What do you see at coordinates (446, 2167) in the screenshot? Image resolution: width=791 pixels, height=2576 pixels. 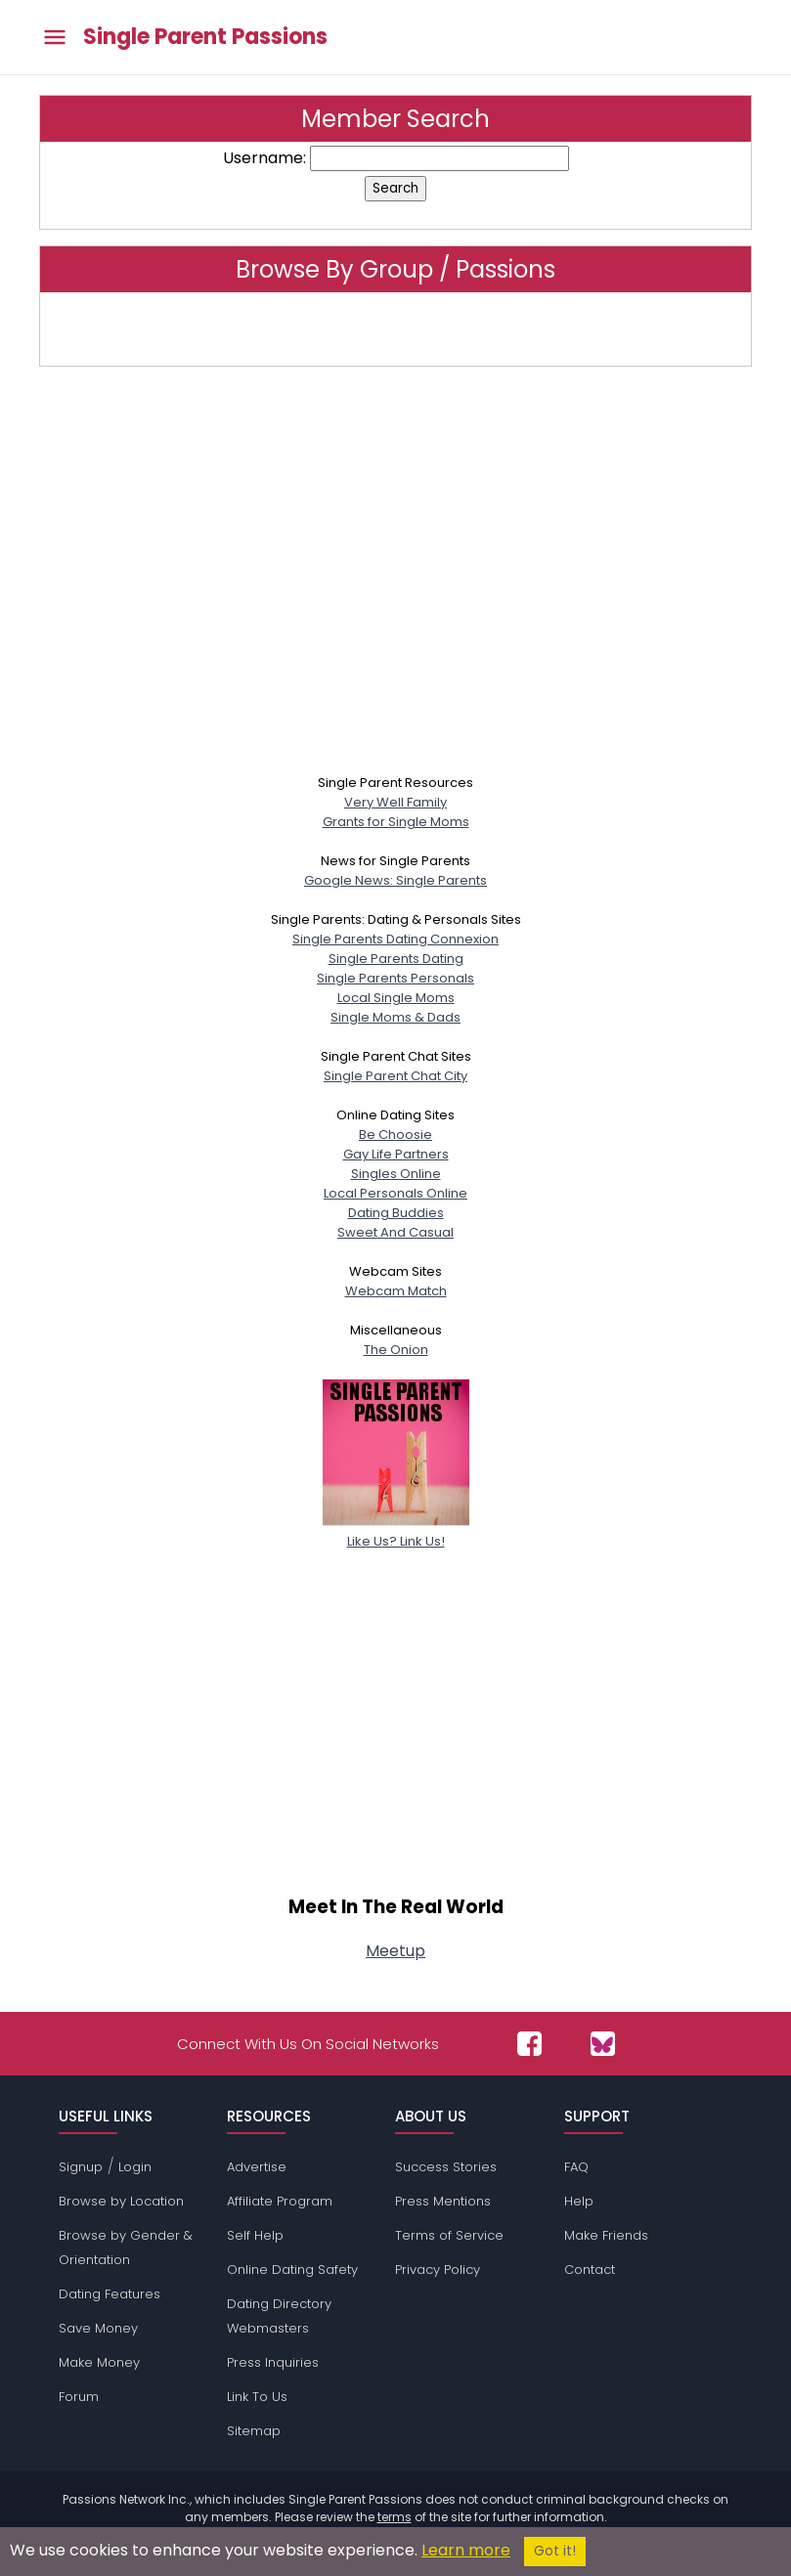 I see `Success Stories` at bounding box center [446, 2167].